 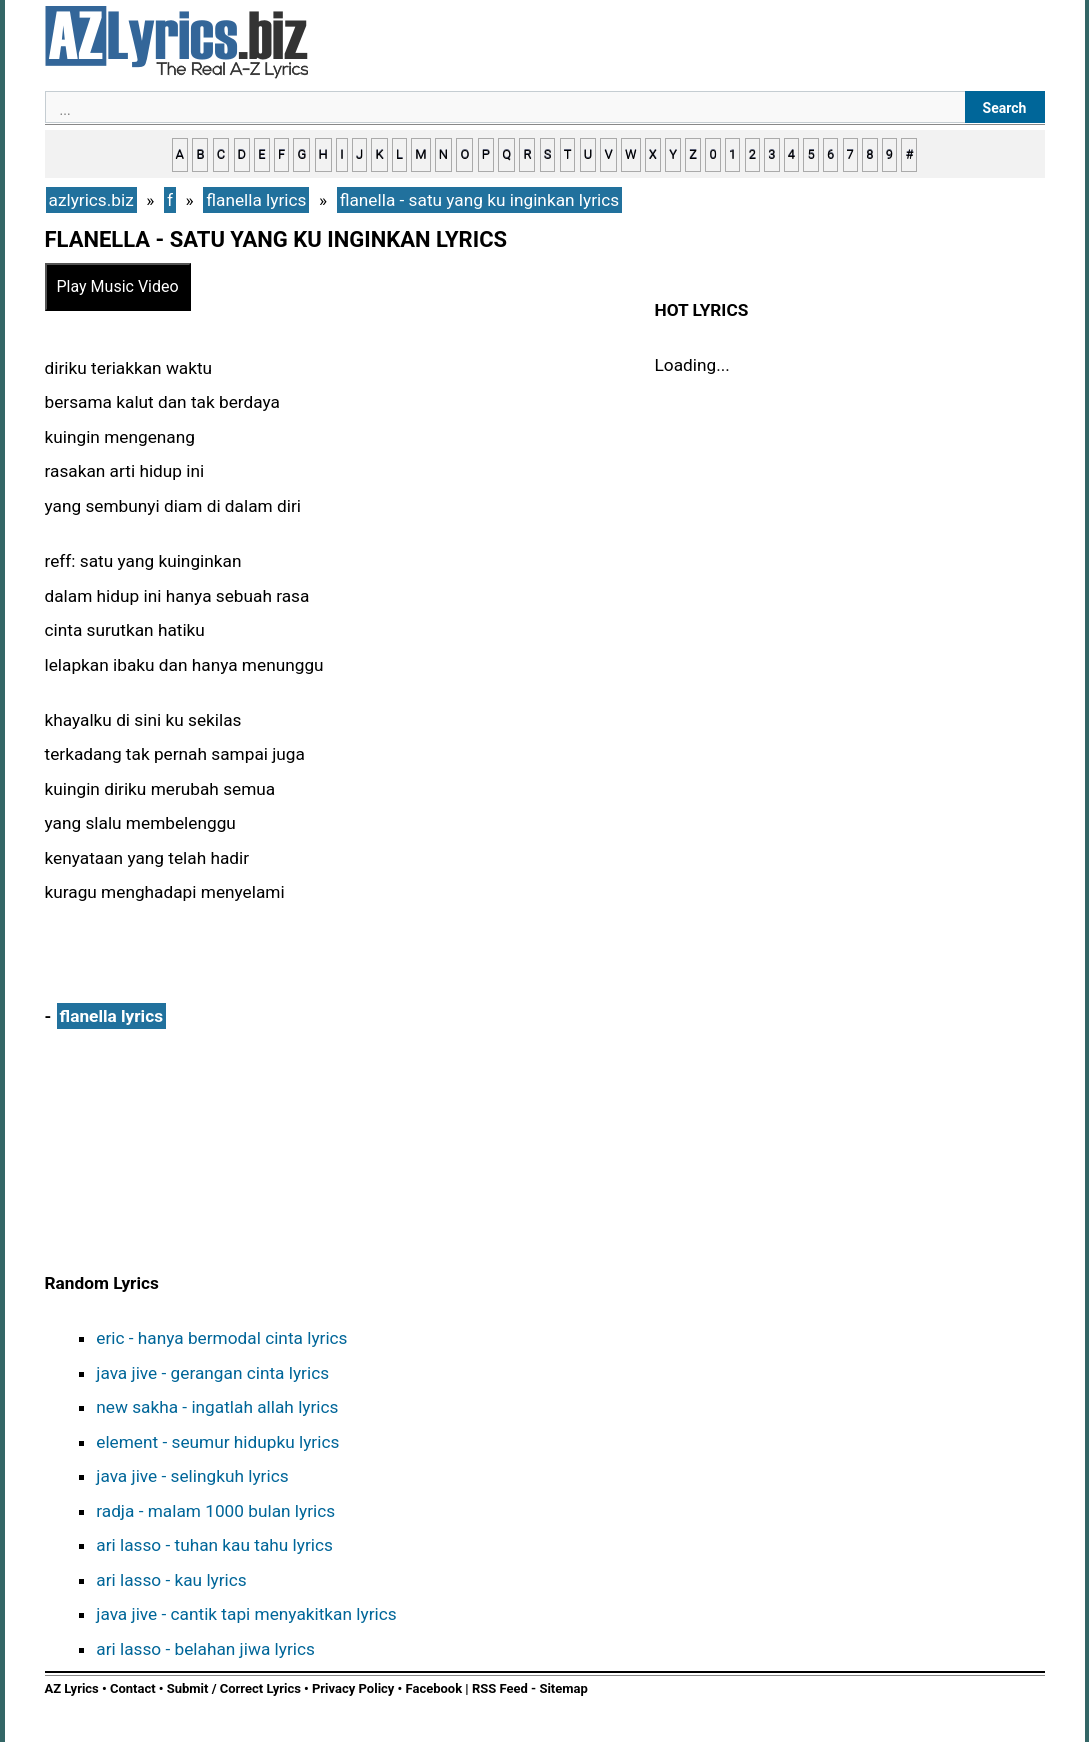 What do you see at coordinates (501, 1688) in the screenshot?
I see `RSS Feed` at bounding box center [501, 1688].